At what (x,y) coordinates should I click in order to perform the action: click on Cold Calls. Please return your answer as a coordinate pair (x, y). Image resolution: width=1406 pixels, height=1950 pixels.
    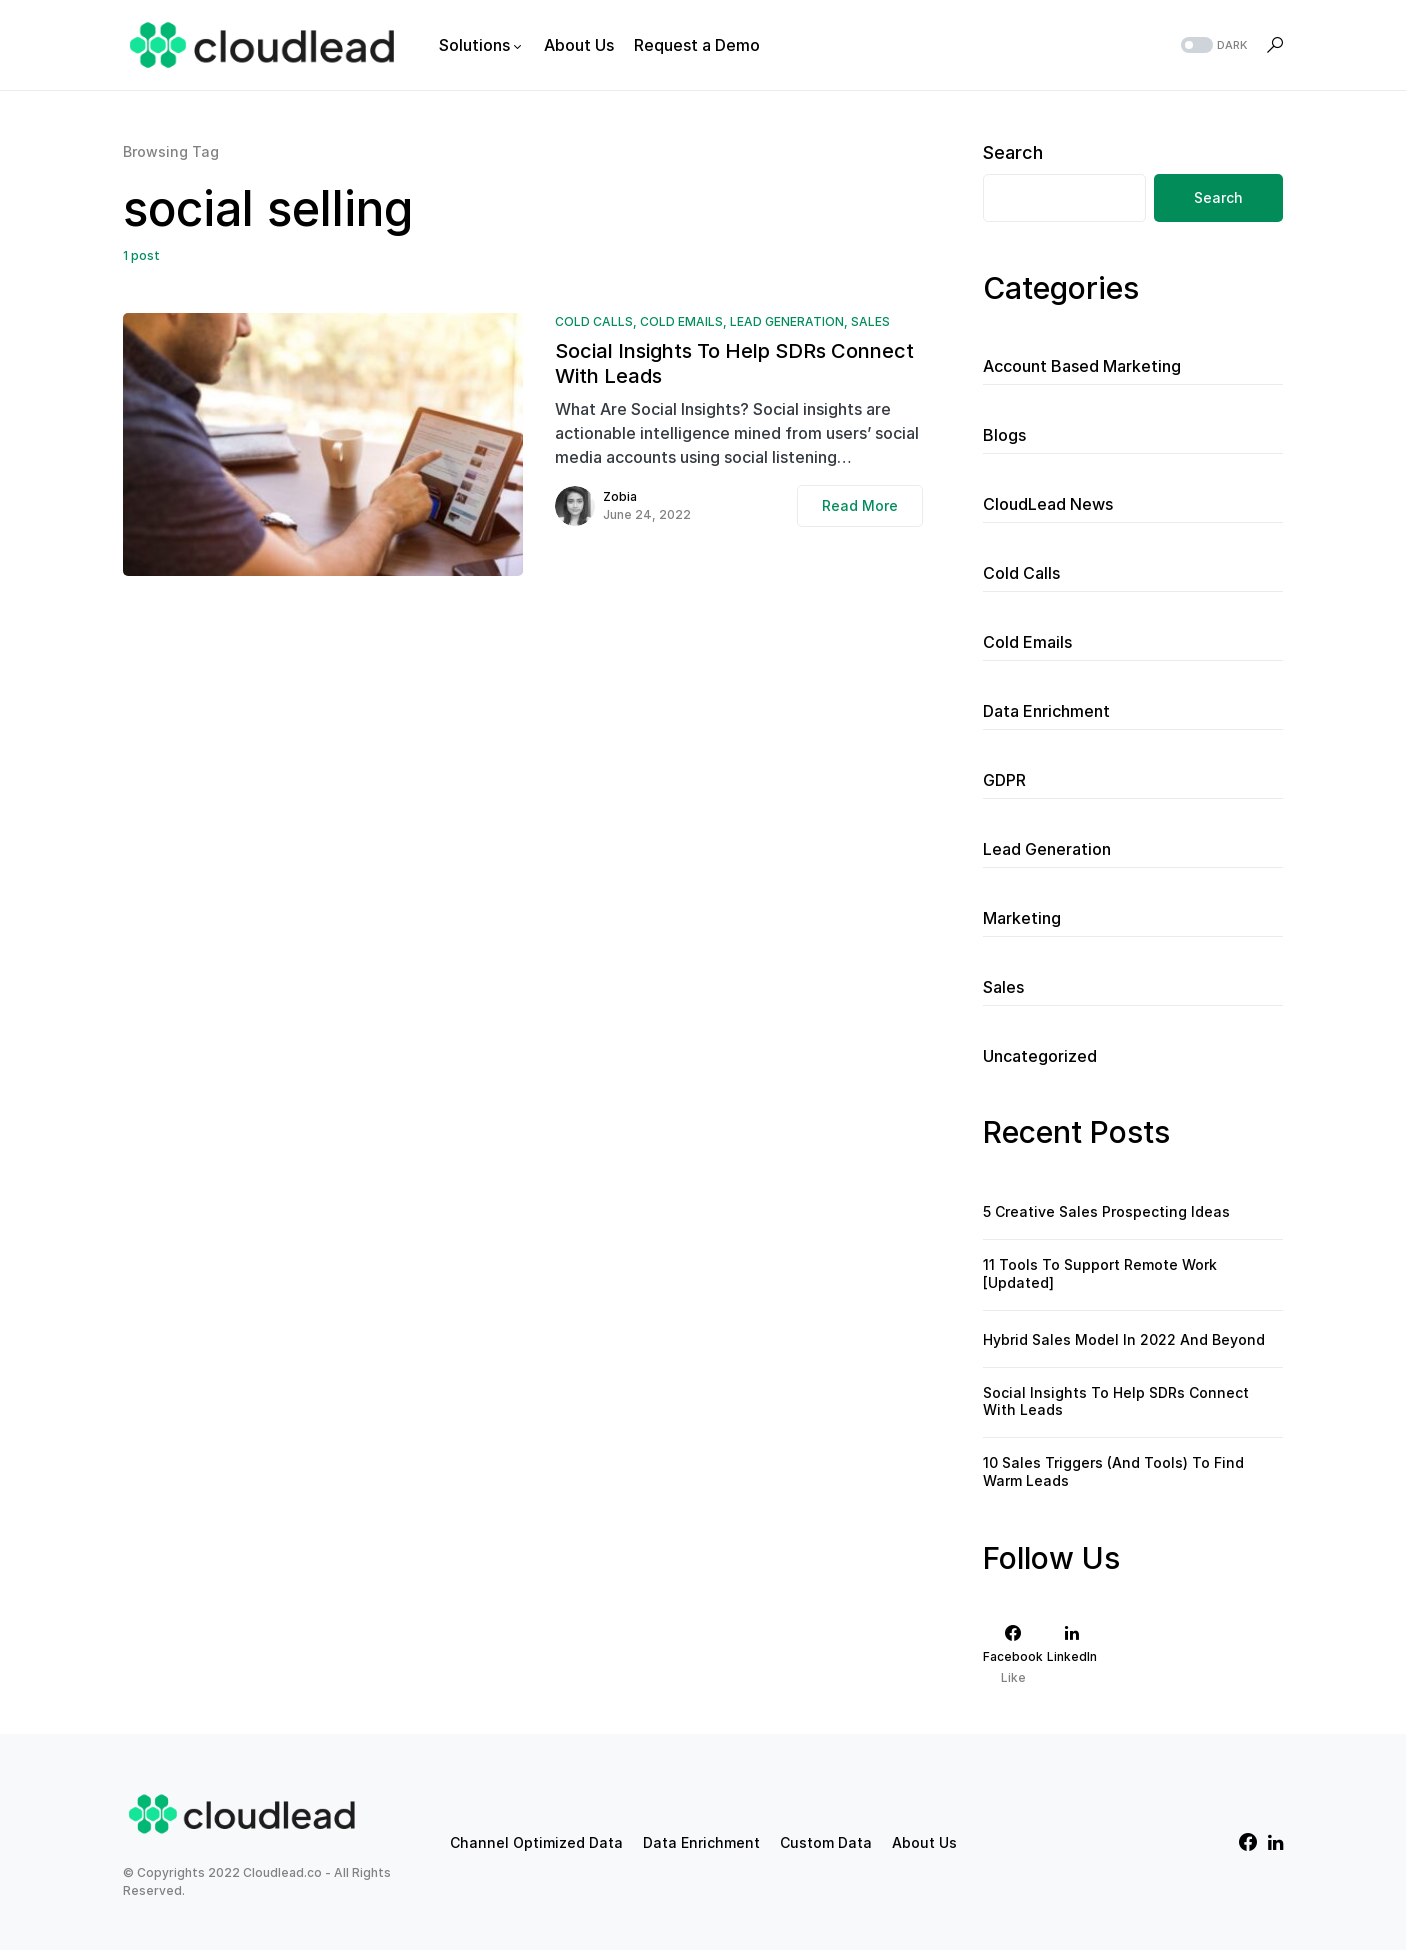
    Looking at the image, I should click on (594, 321).